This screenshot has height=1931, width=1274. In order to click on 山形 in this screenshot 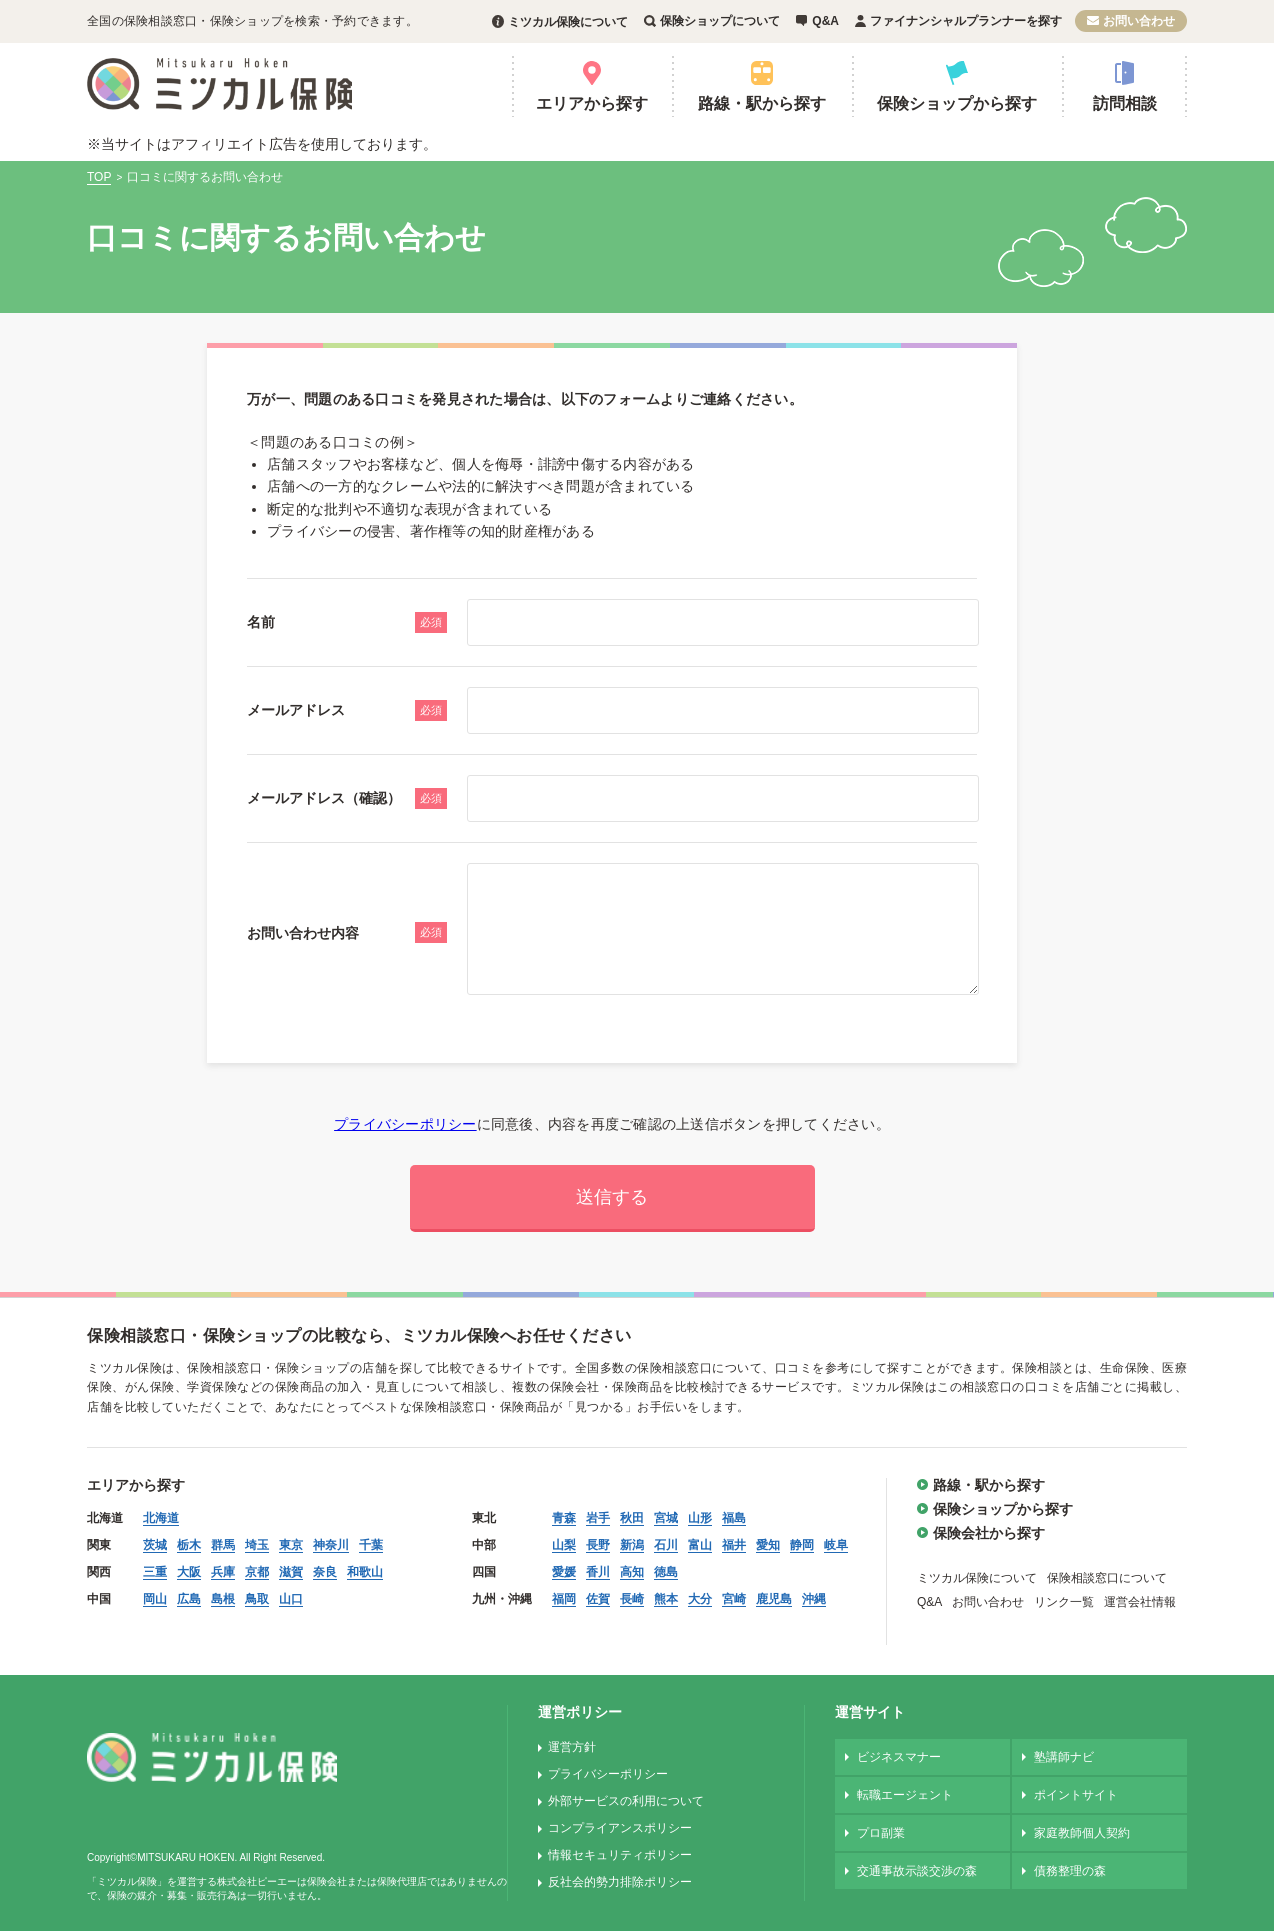, I will do `click(700, 1518)`.